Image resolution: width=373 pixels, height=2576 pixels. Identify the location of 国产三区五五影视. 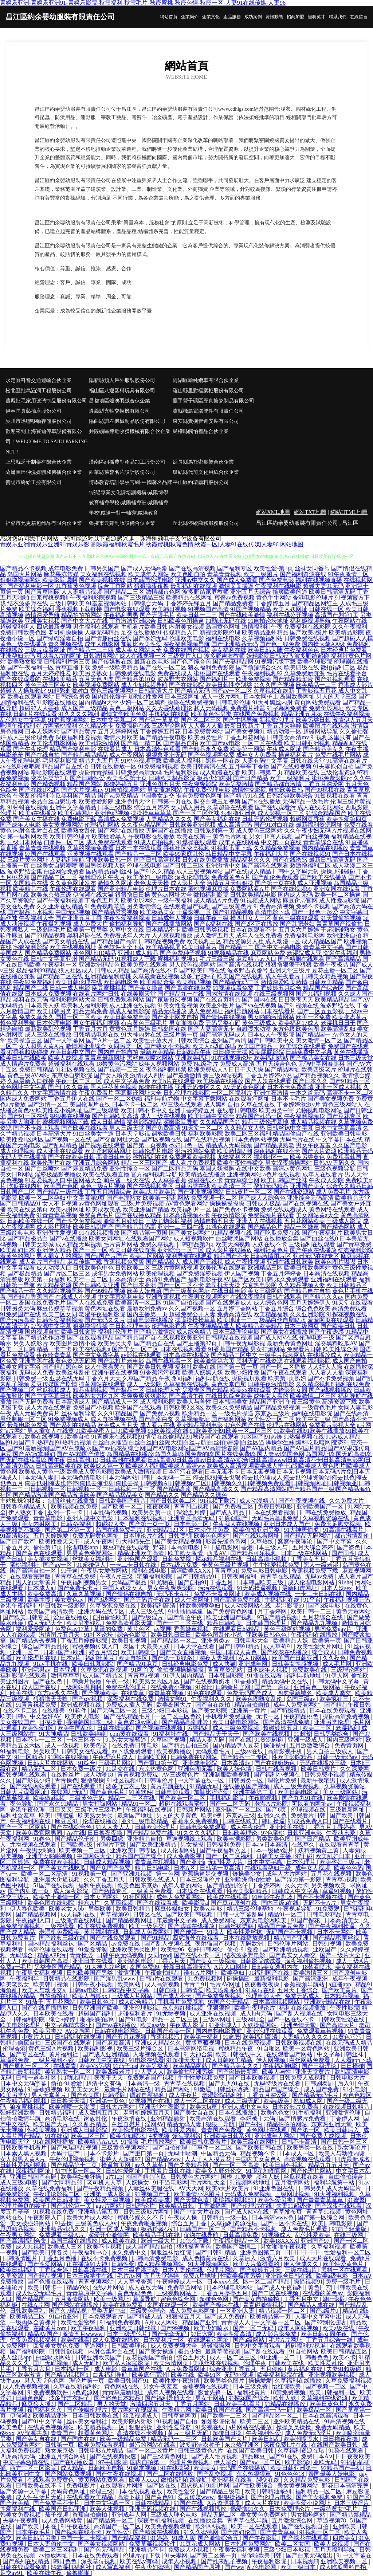
(320, 1011).